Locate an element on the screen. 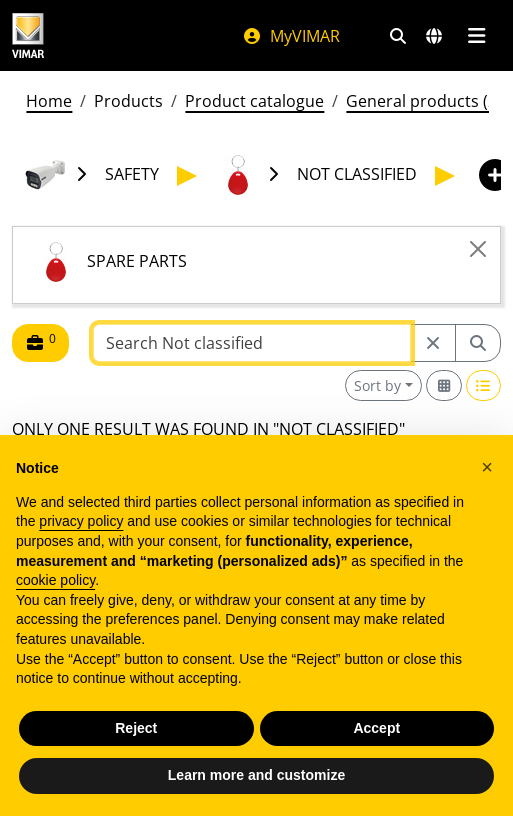 The width and height of the screenshot is (513, 816). Accept [button] is located at coordinates (376, 728).